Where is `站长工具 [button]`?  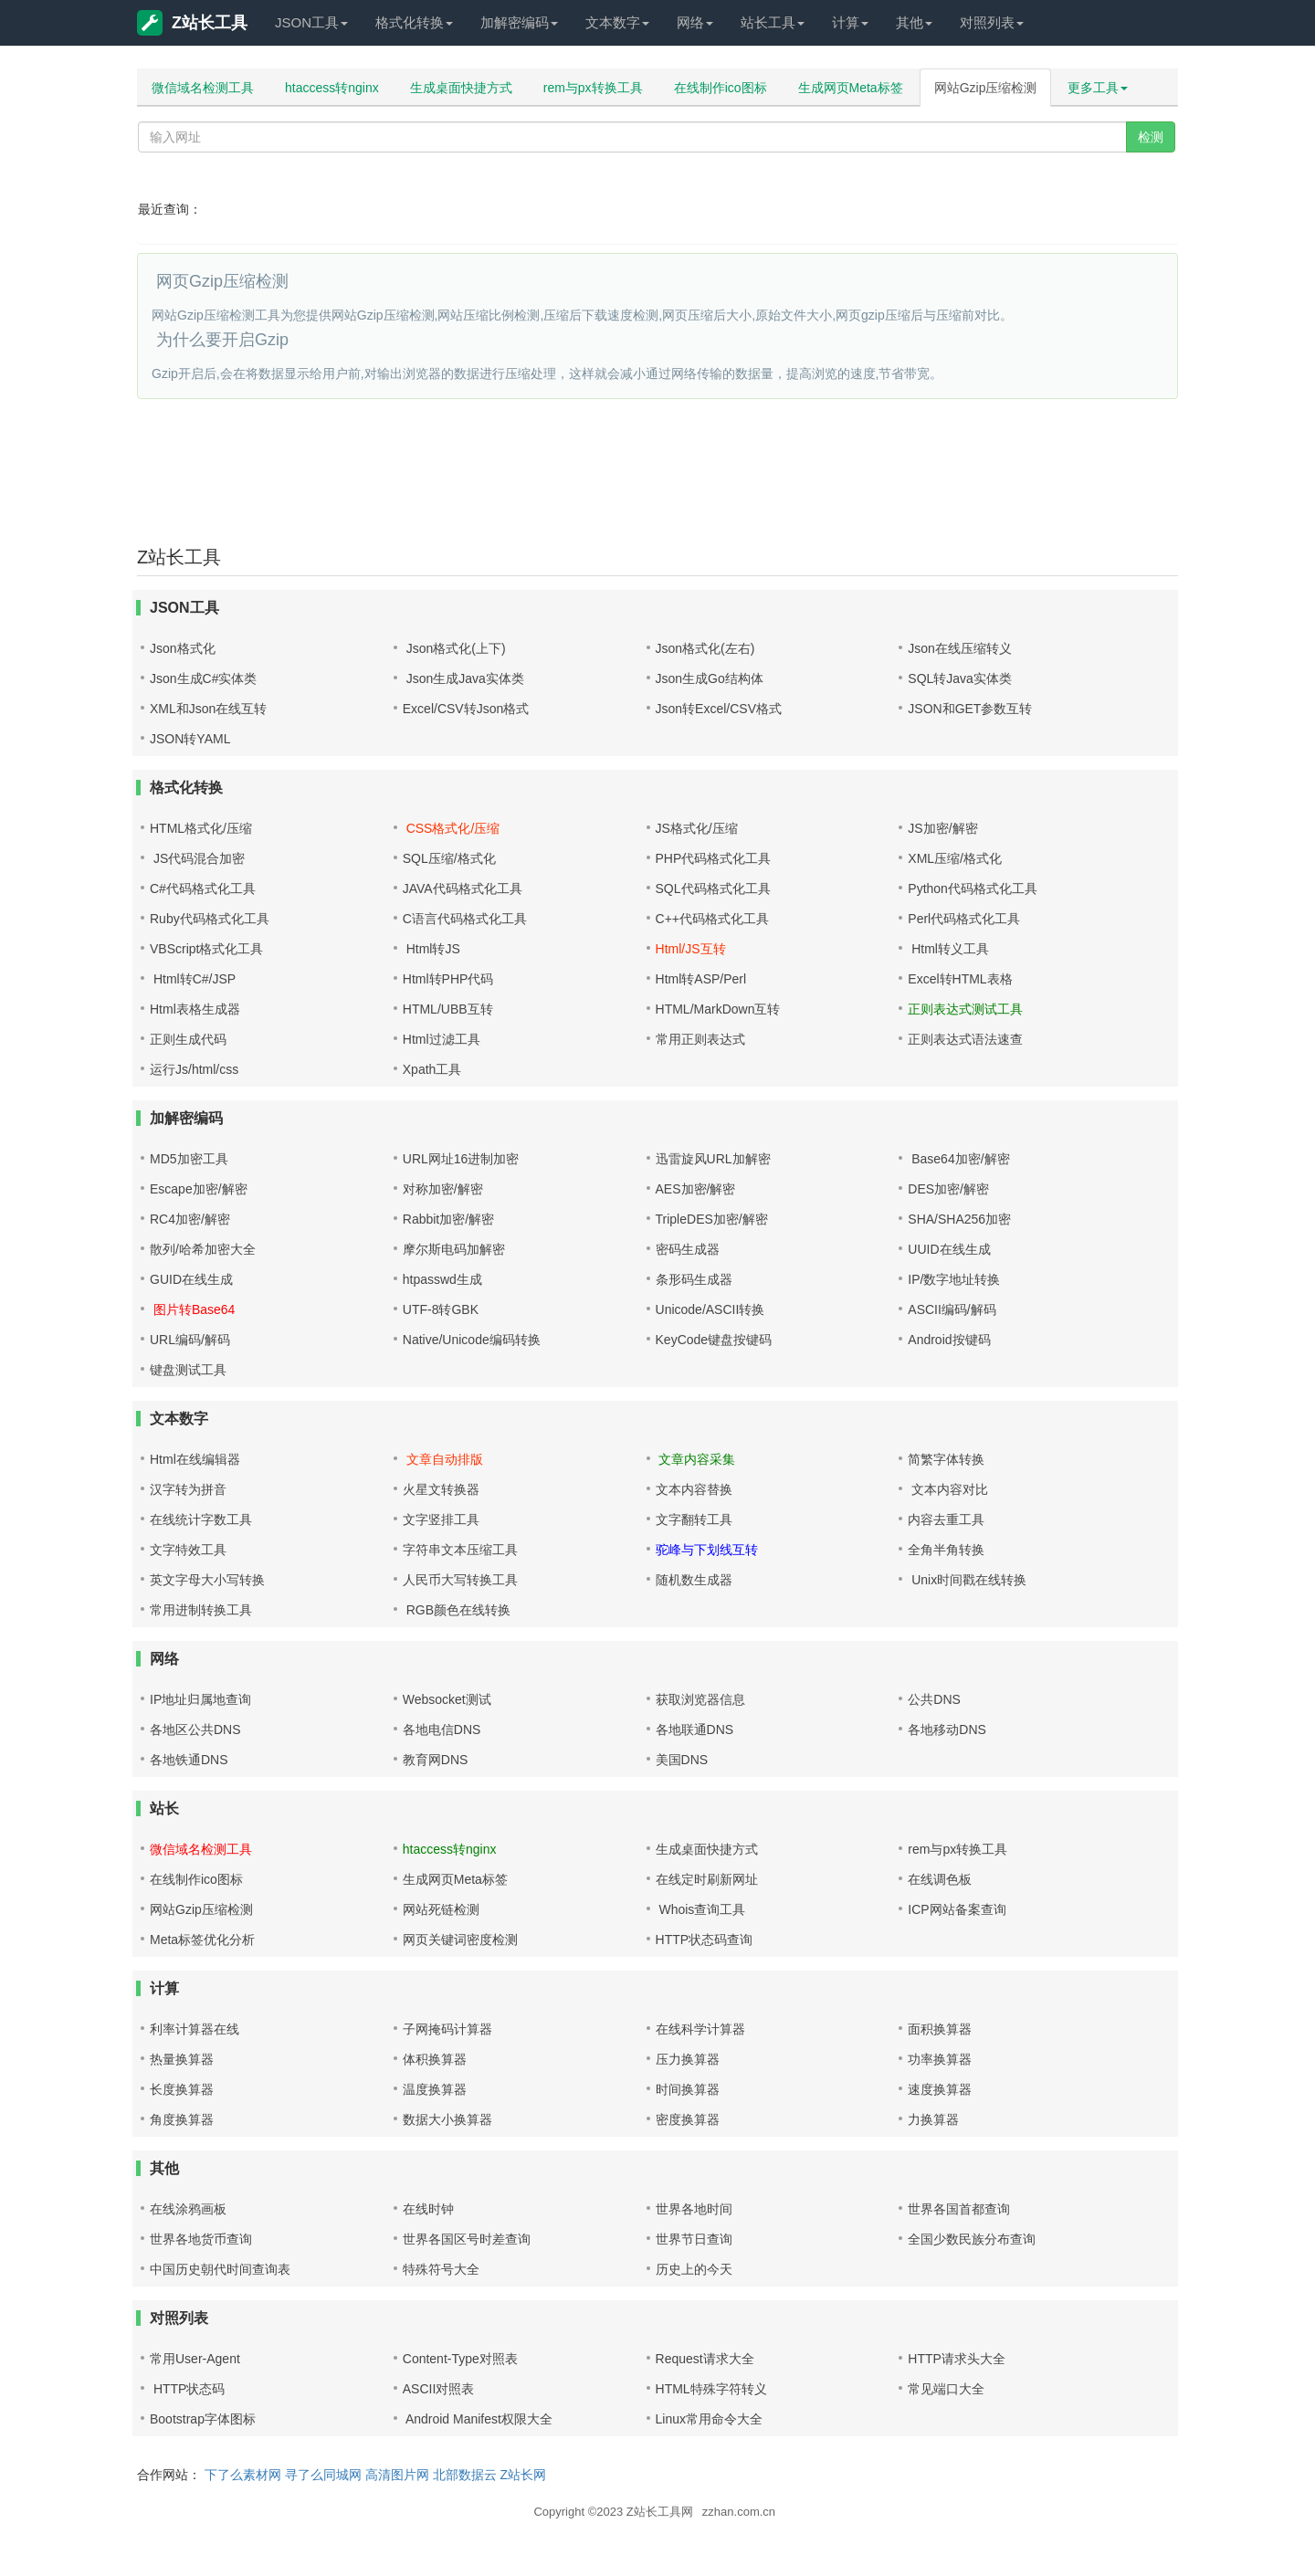 站长工具 [button] is located at coordinates (773, 22).